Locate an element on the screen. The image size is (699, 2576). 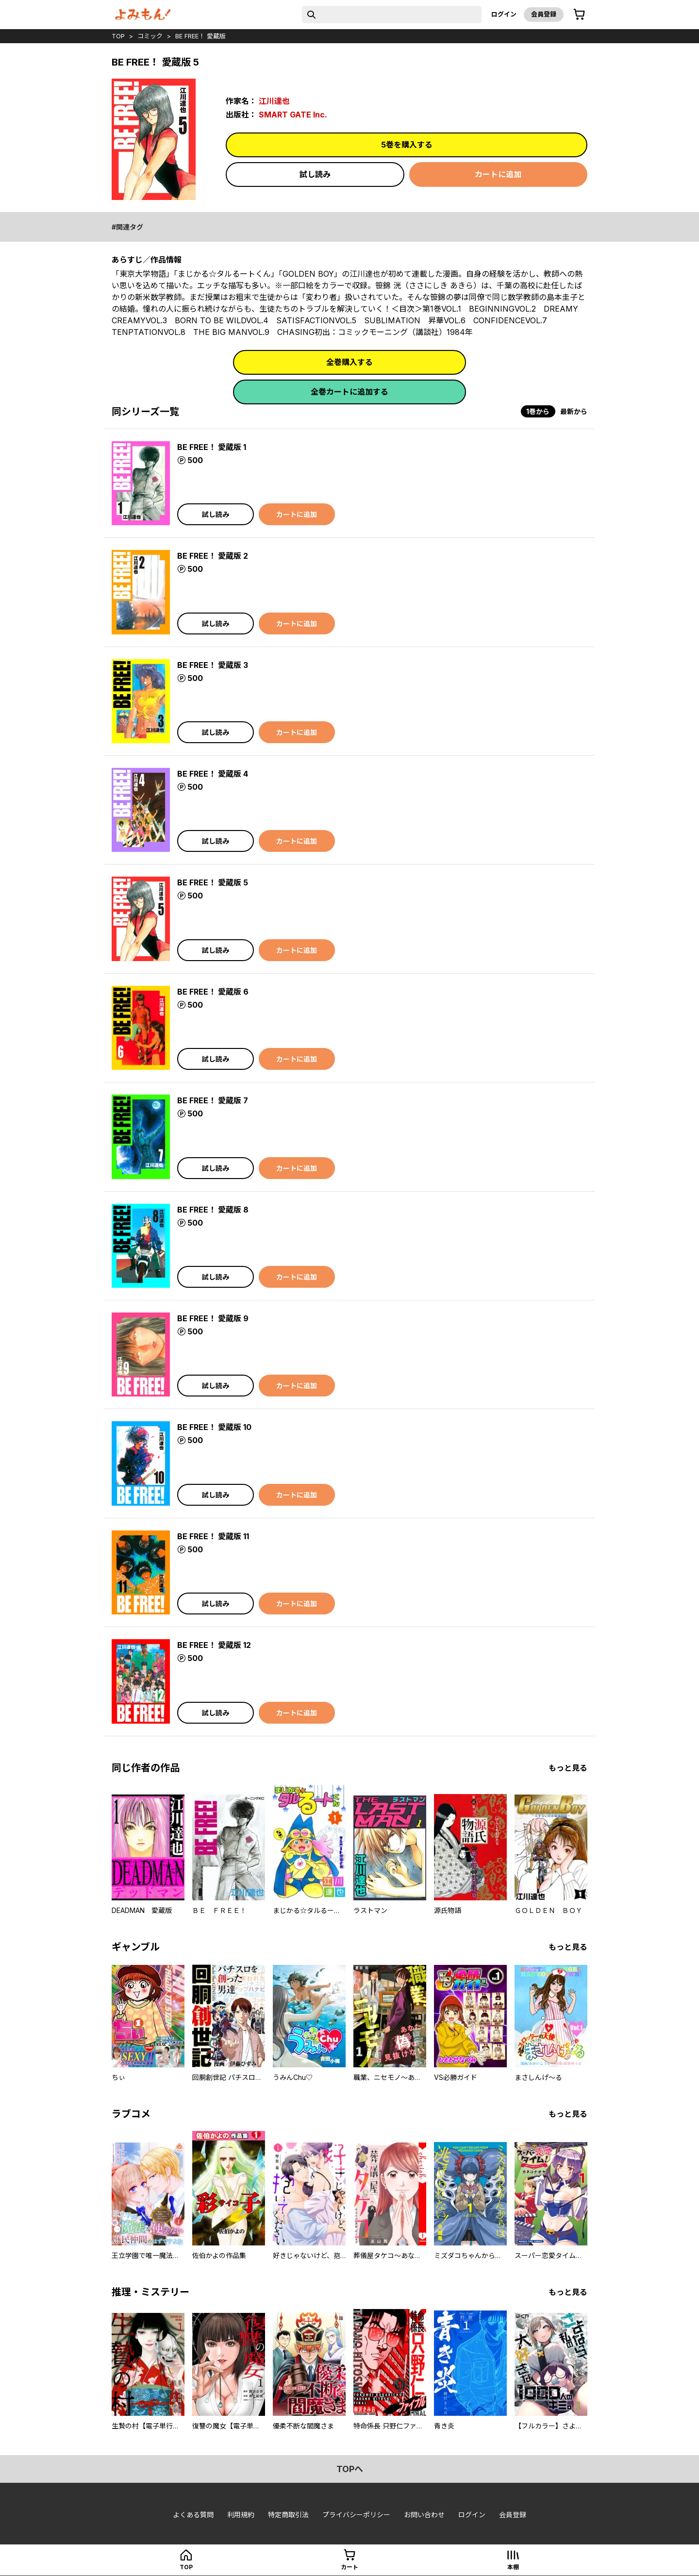
5巻を購入する is located at coordinates (407, 145).